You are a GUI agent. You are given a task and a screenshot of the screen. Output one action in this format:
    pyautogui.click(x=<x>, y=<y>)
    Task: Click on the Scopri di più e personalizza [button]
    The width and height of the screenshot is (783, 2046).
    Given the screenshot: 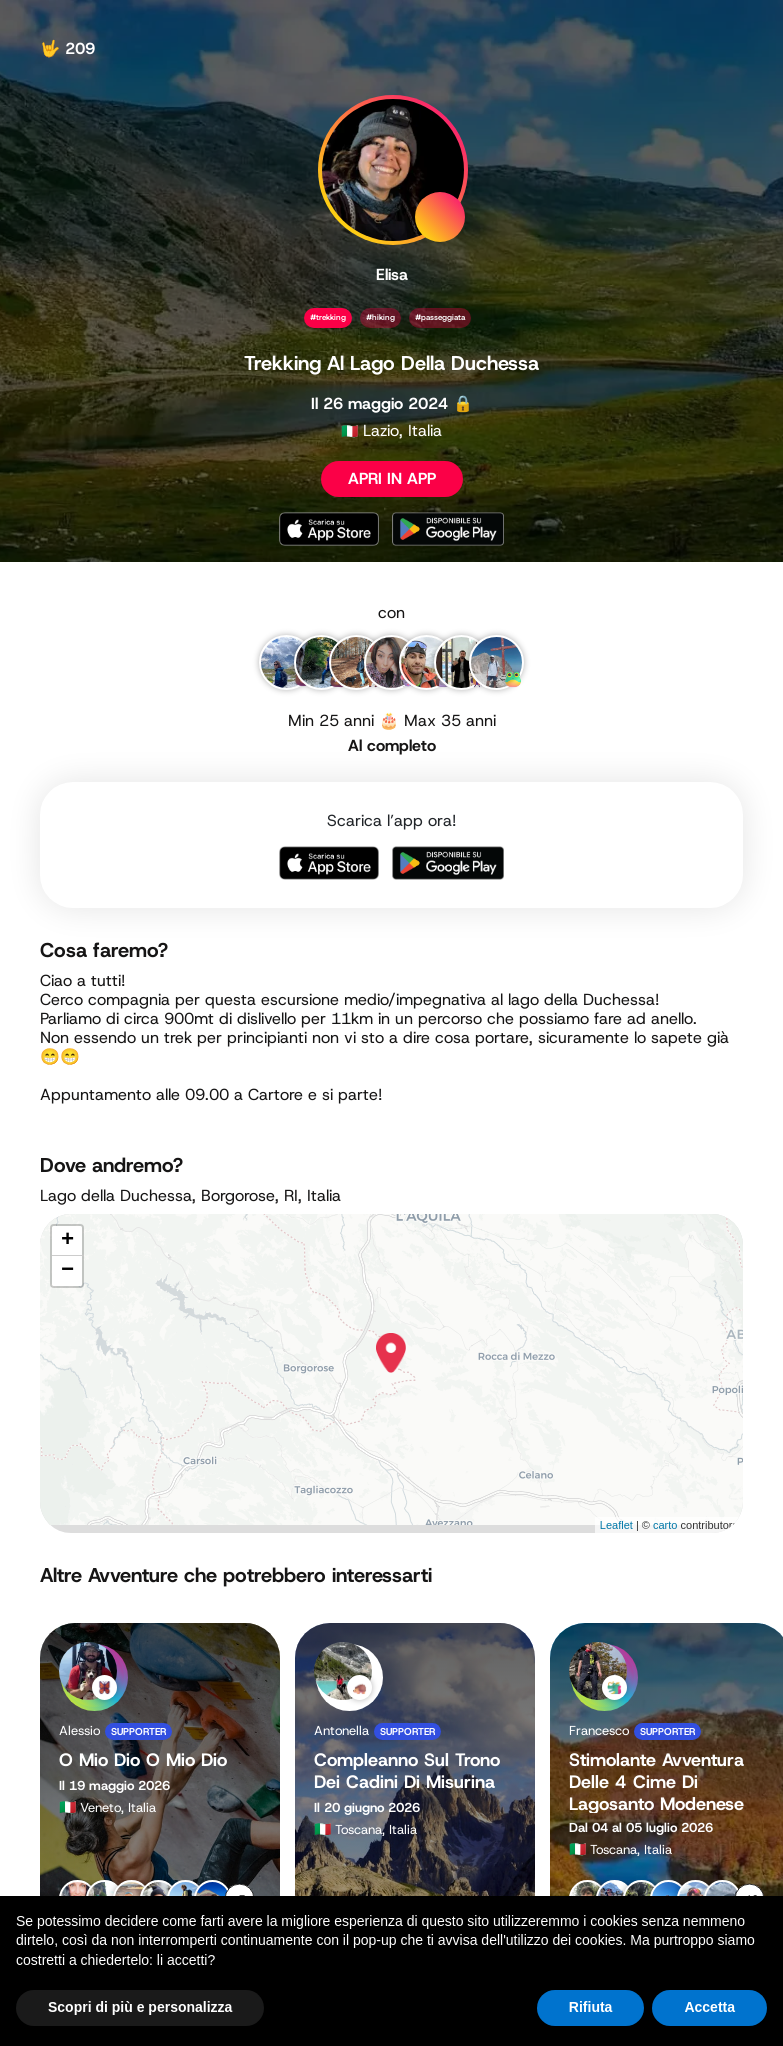 What is the action you would take?
    pyautogui.click(x=140, y=2007)
    